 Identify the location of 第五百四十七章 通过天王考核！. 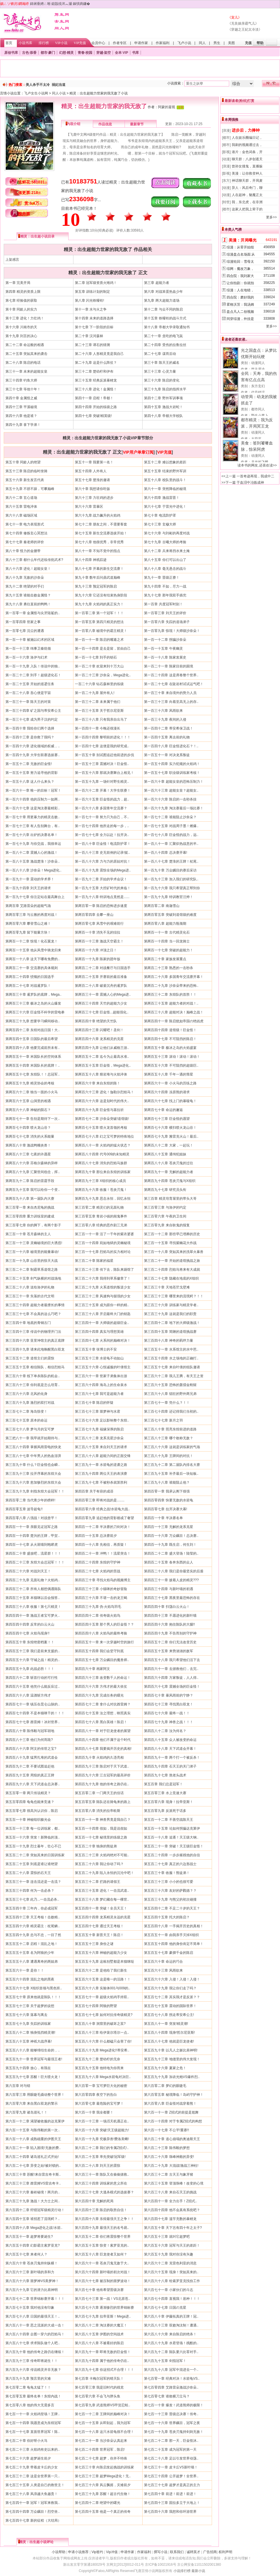
(99, 1926).